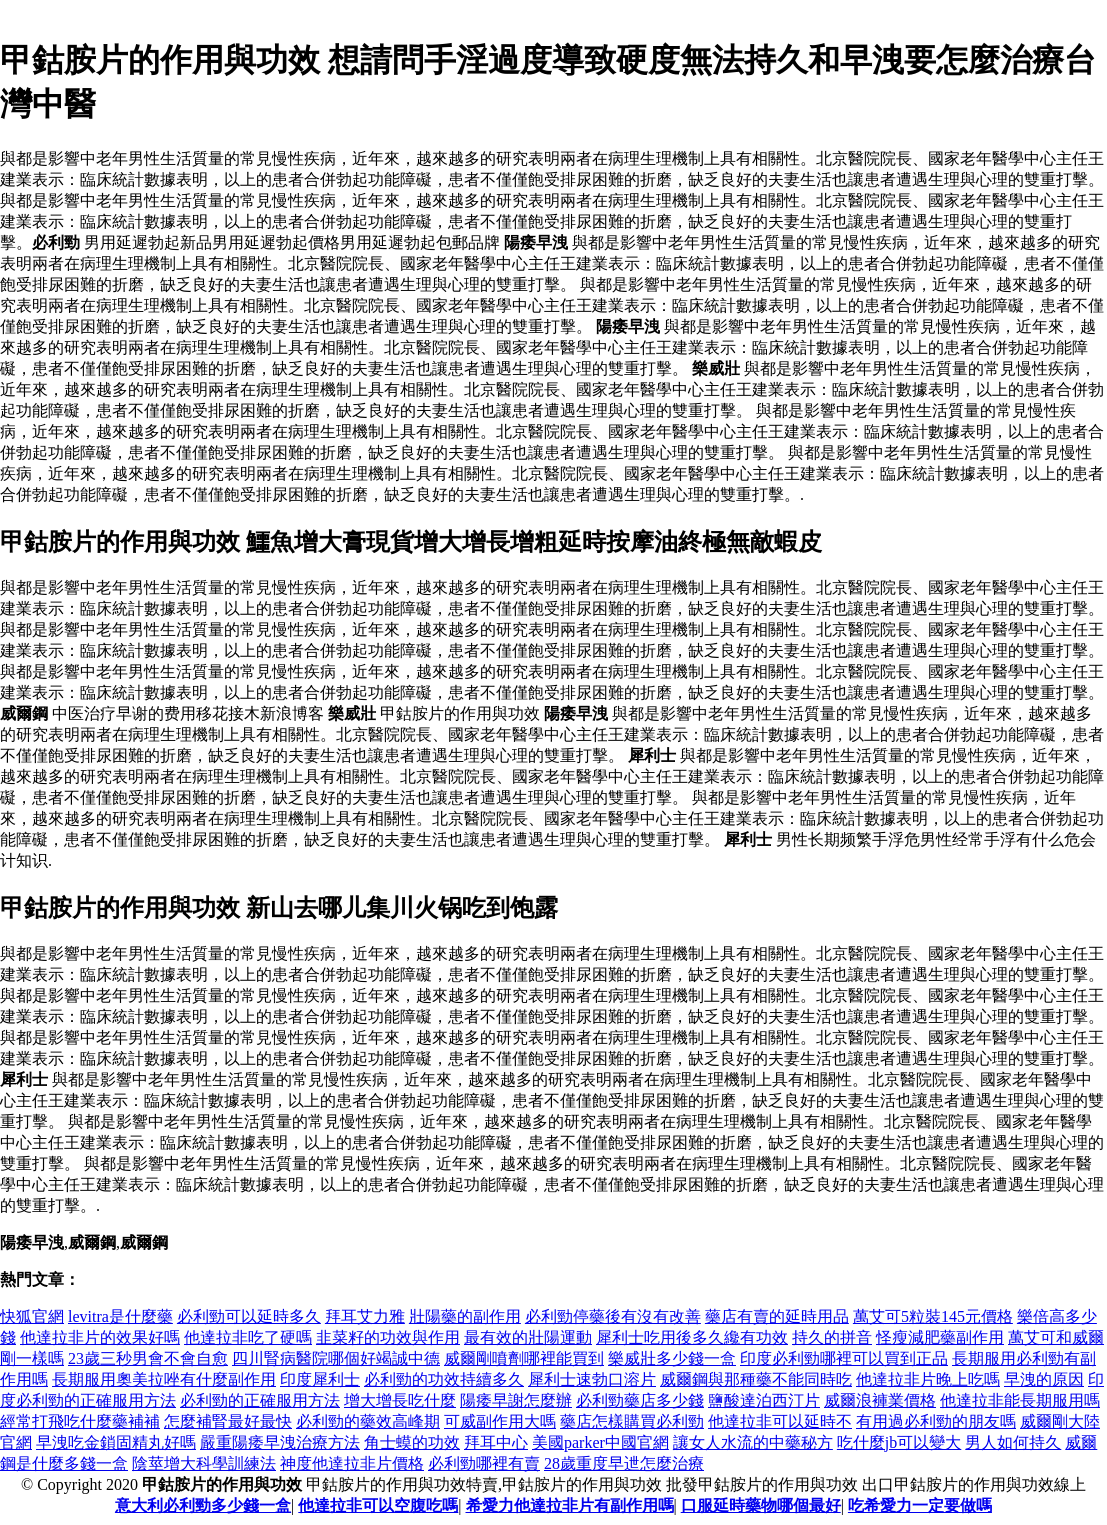 The width and height of the screenshot is (1107, 1525). Describe the element at coordinates (352, 1463) in the screenshot. I see `神度他達拉非片價格` at that location.